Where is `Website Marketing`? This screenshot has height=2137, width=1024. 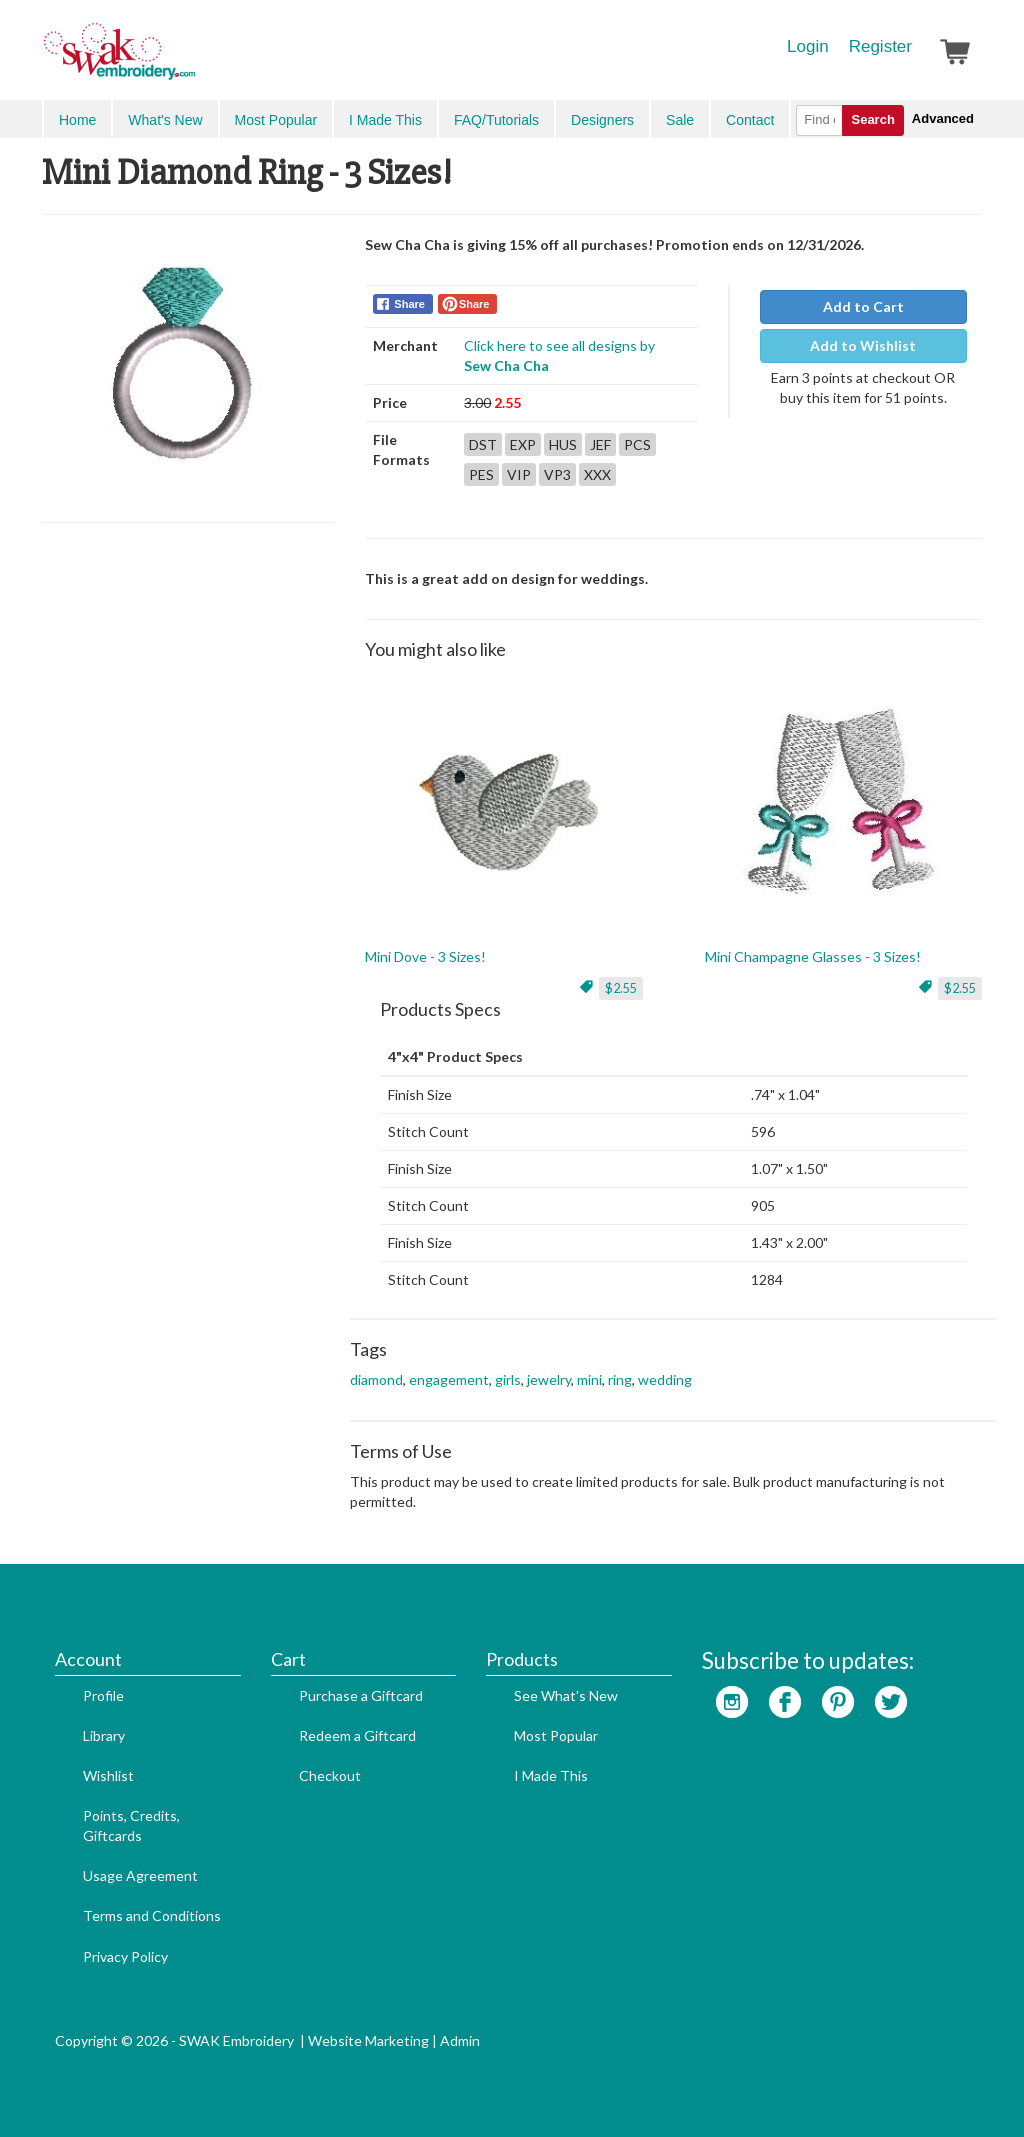
Website Marketing is located at coordinates (368, 2040).